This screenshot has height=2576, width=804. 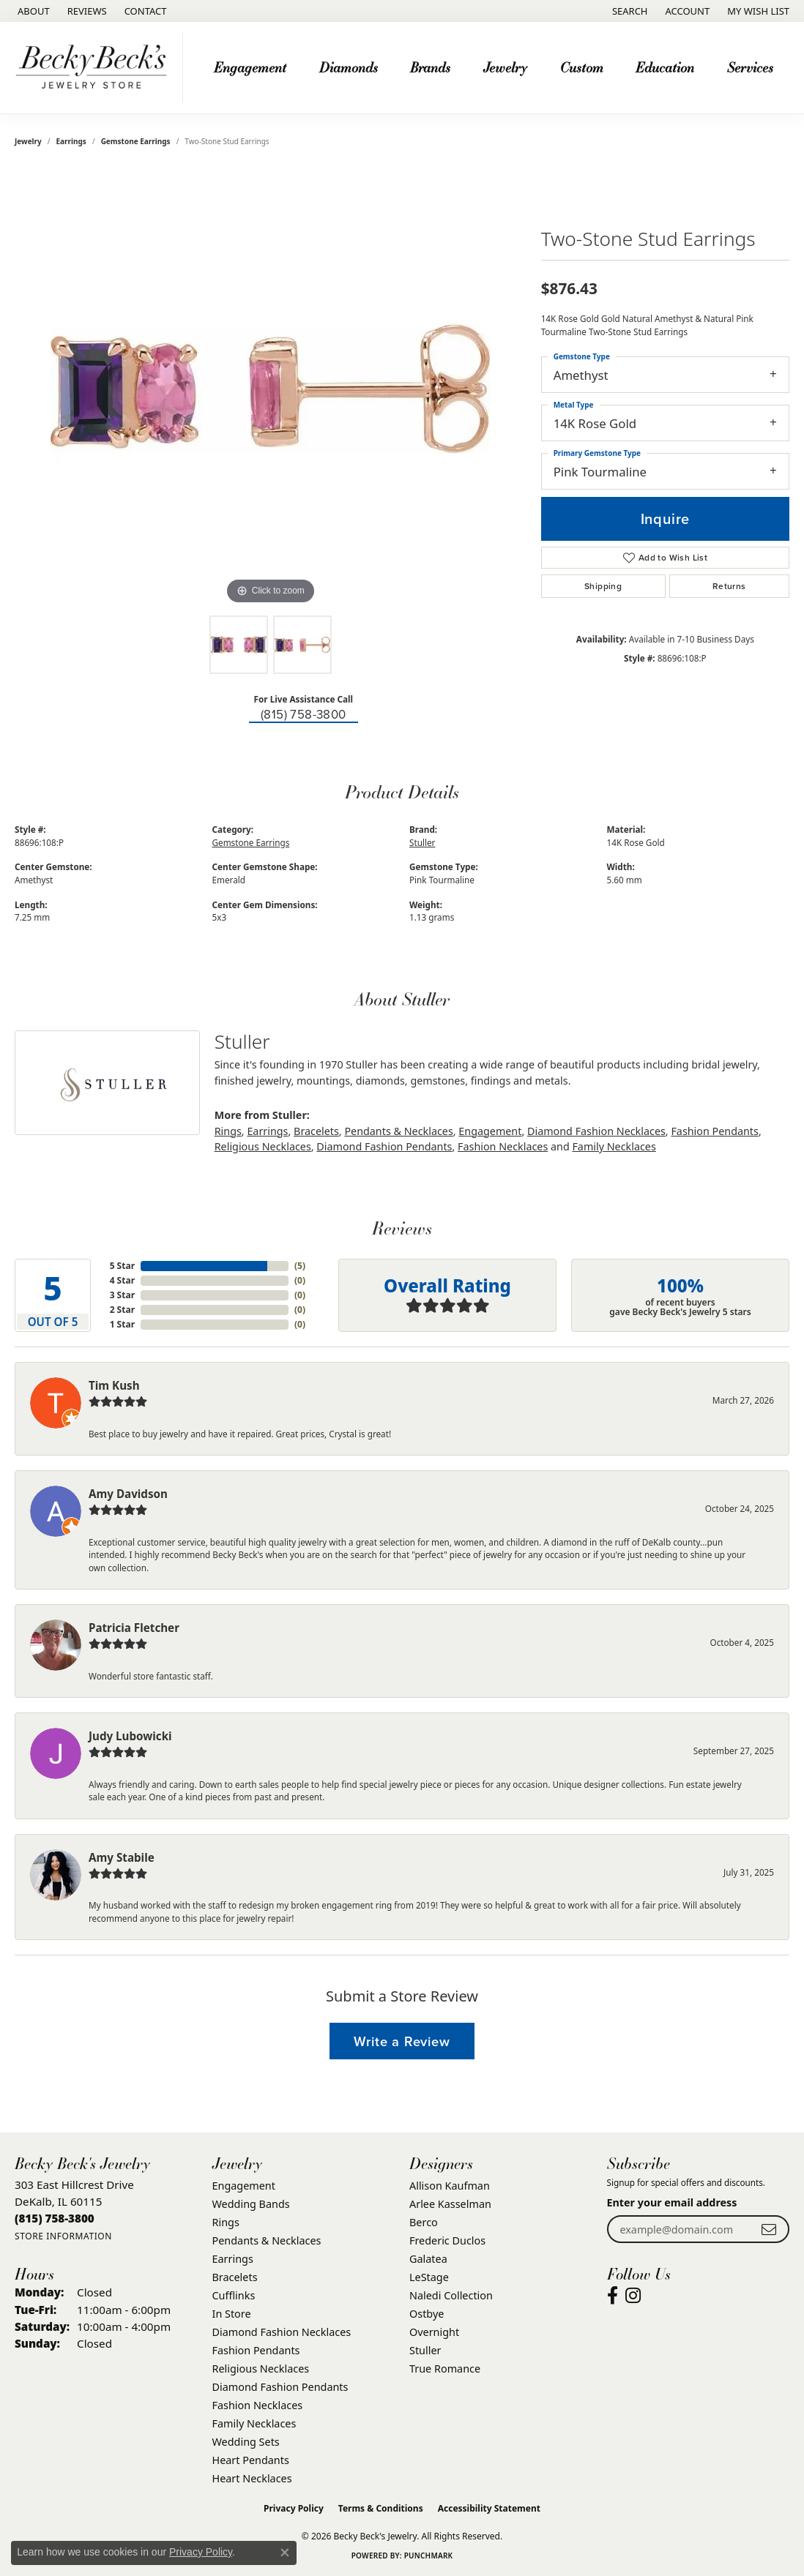 I want to click on Education [button], so click(x=665, y=67).